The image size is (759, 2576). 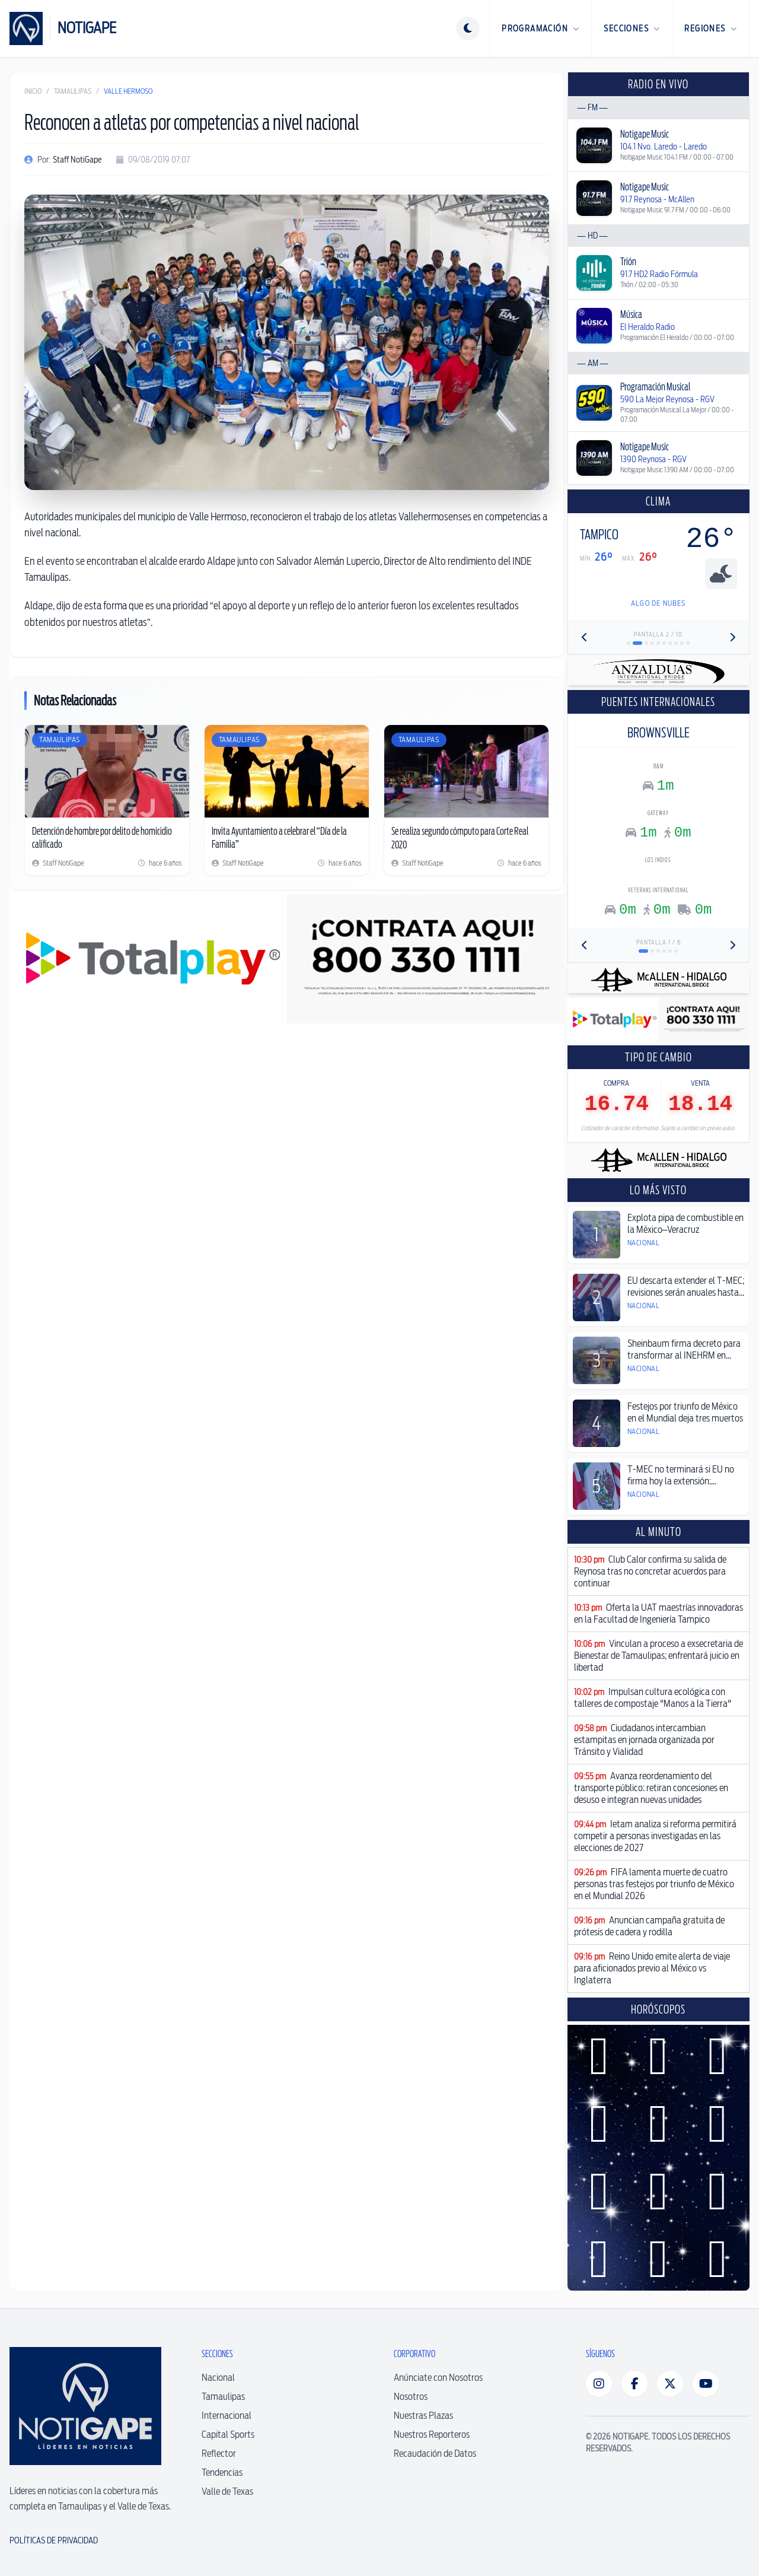 What do you see at coordinates (226, 2415) in the screenshot?
I see `Internacional` at bounding box center [226, 2415].